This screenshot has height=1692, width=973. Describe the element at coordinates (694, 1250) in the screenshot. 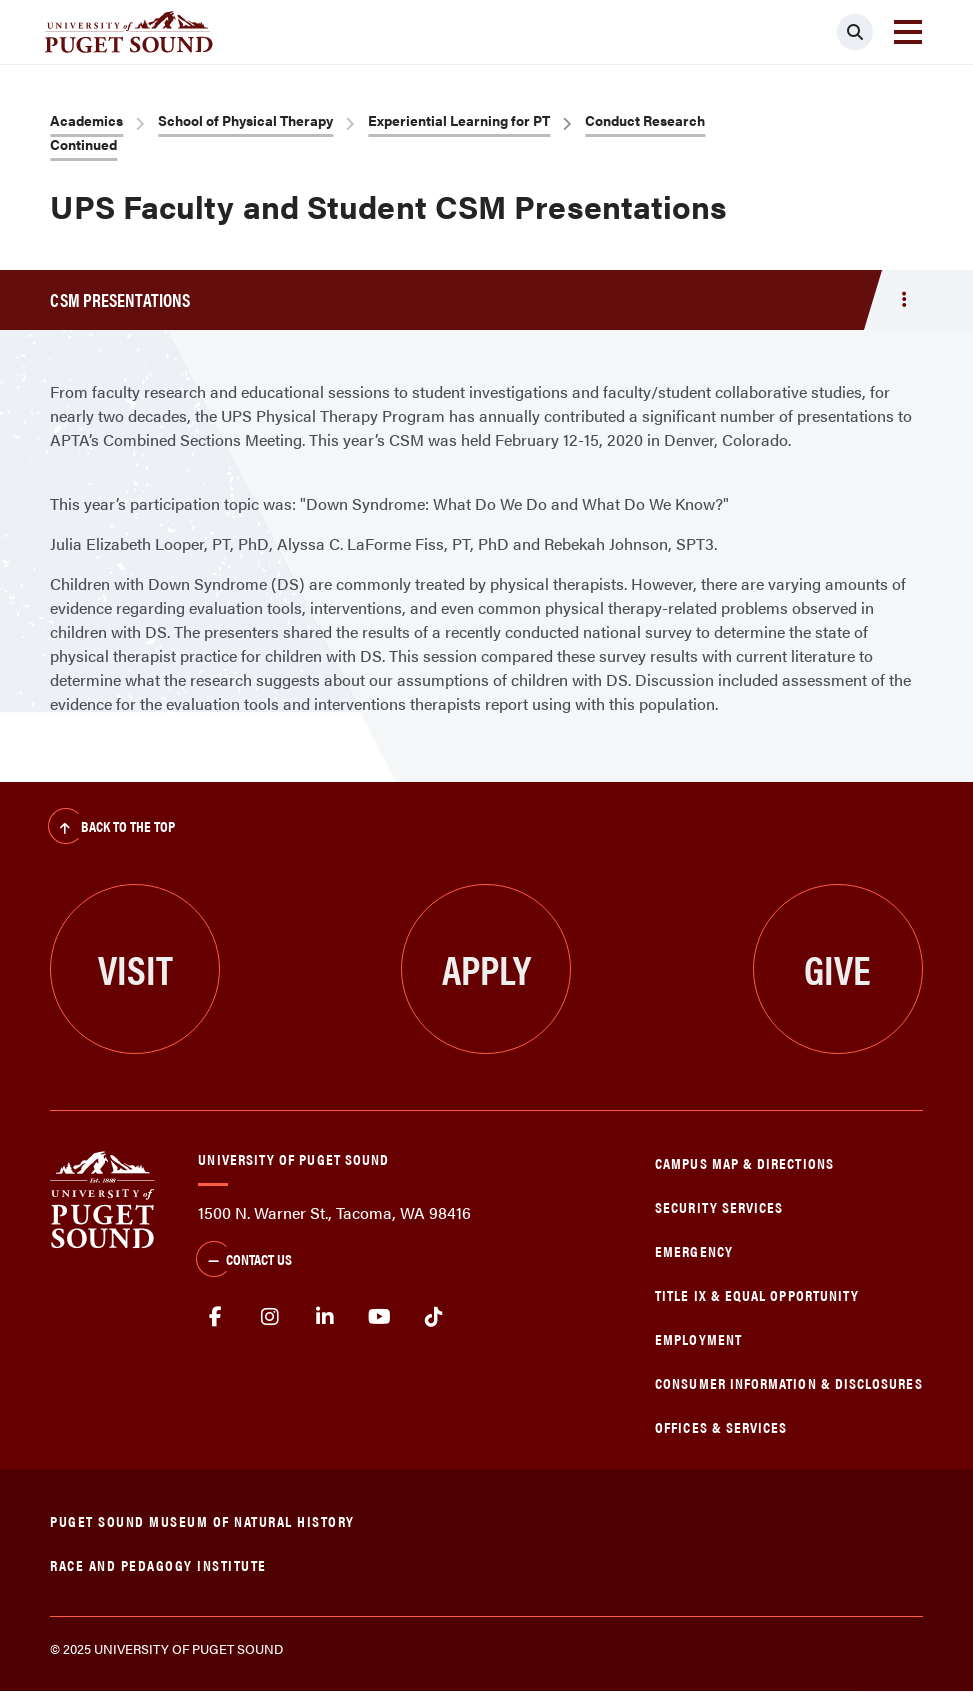

I see `Emergency` at that location.